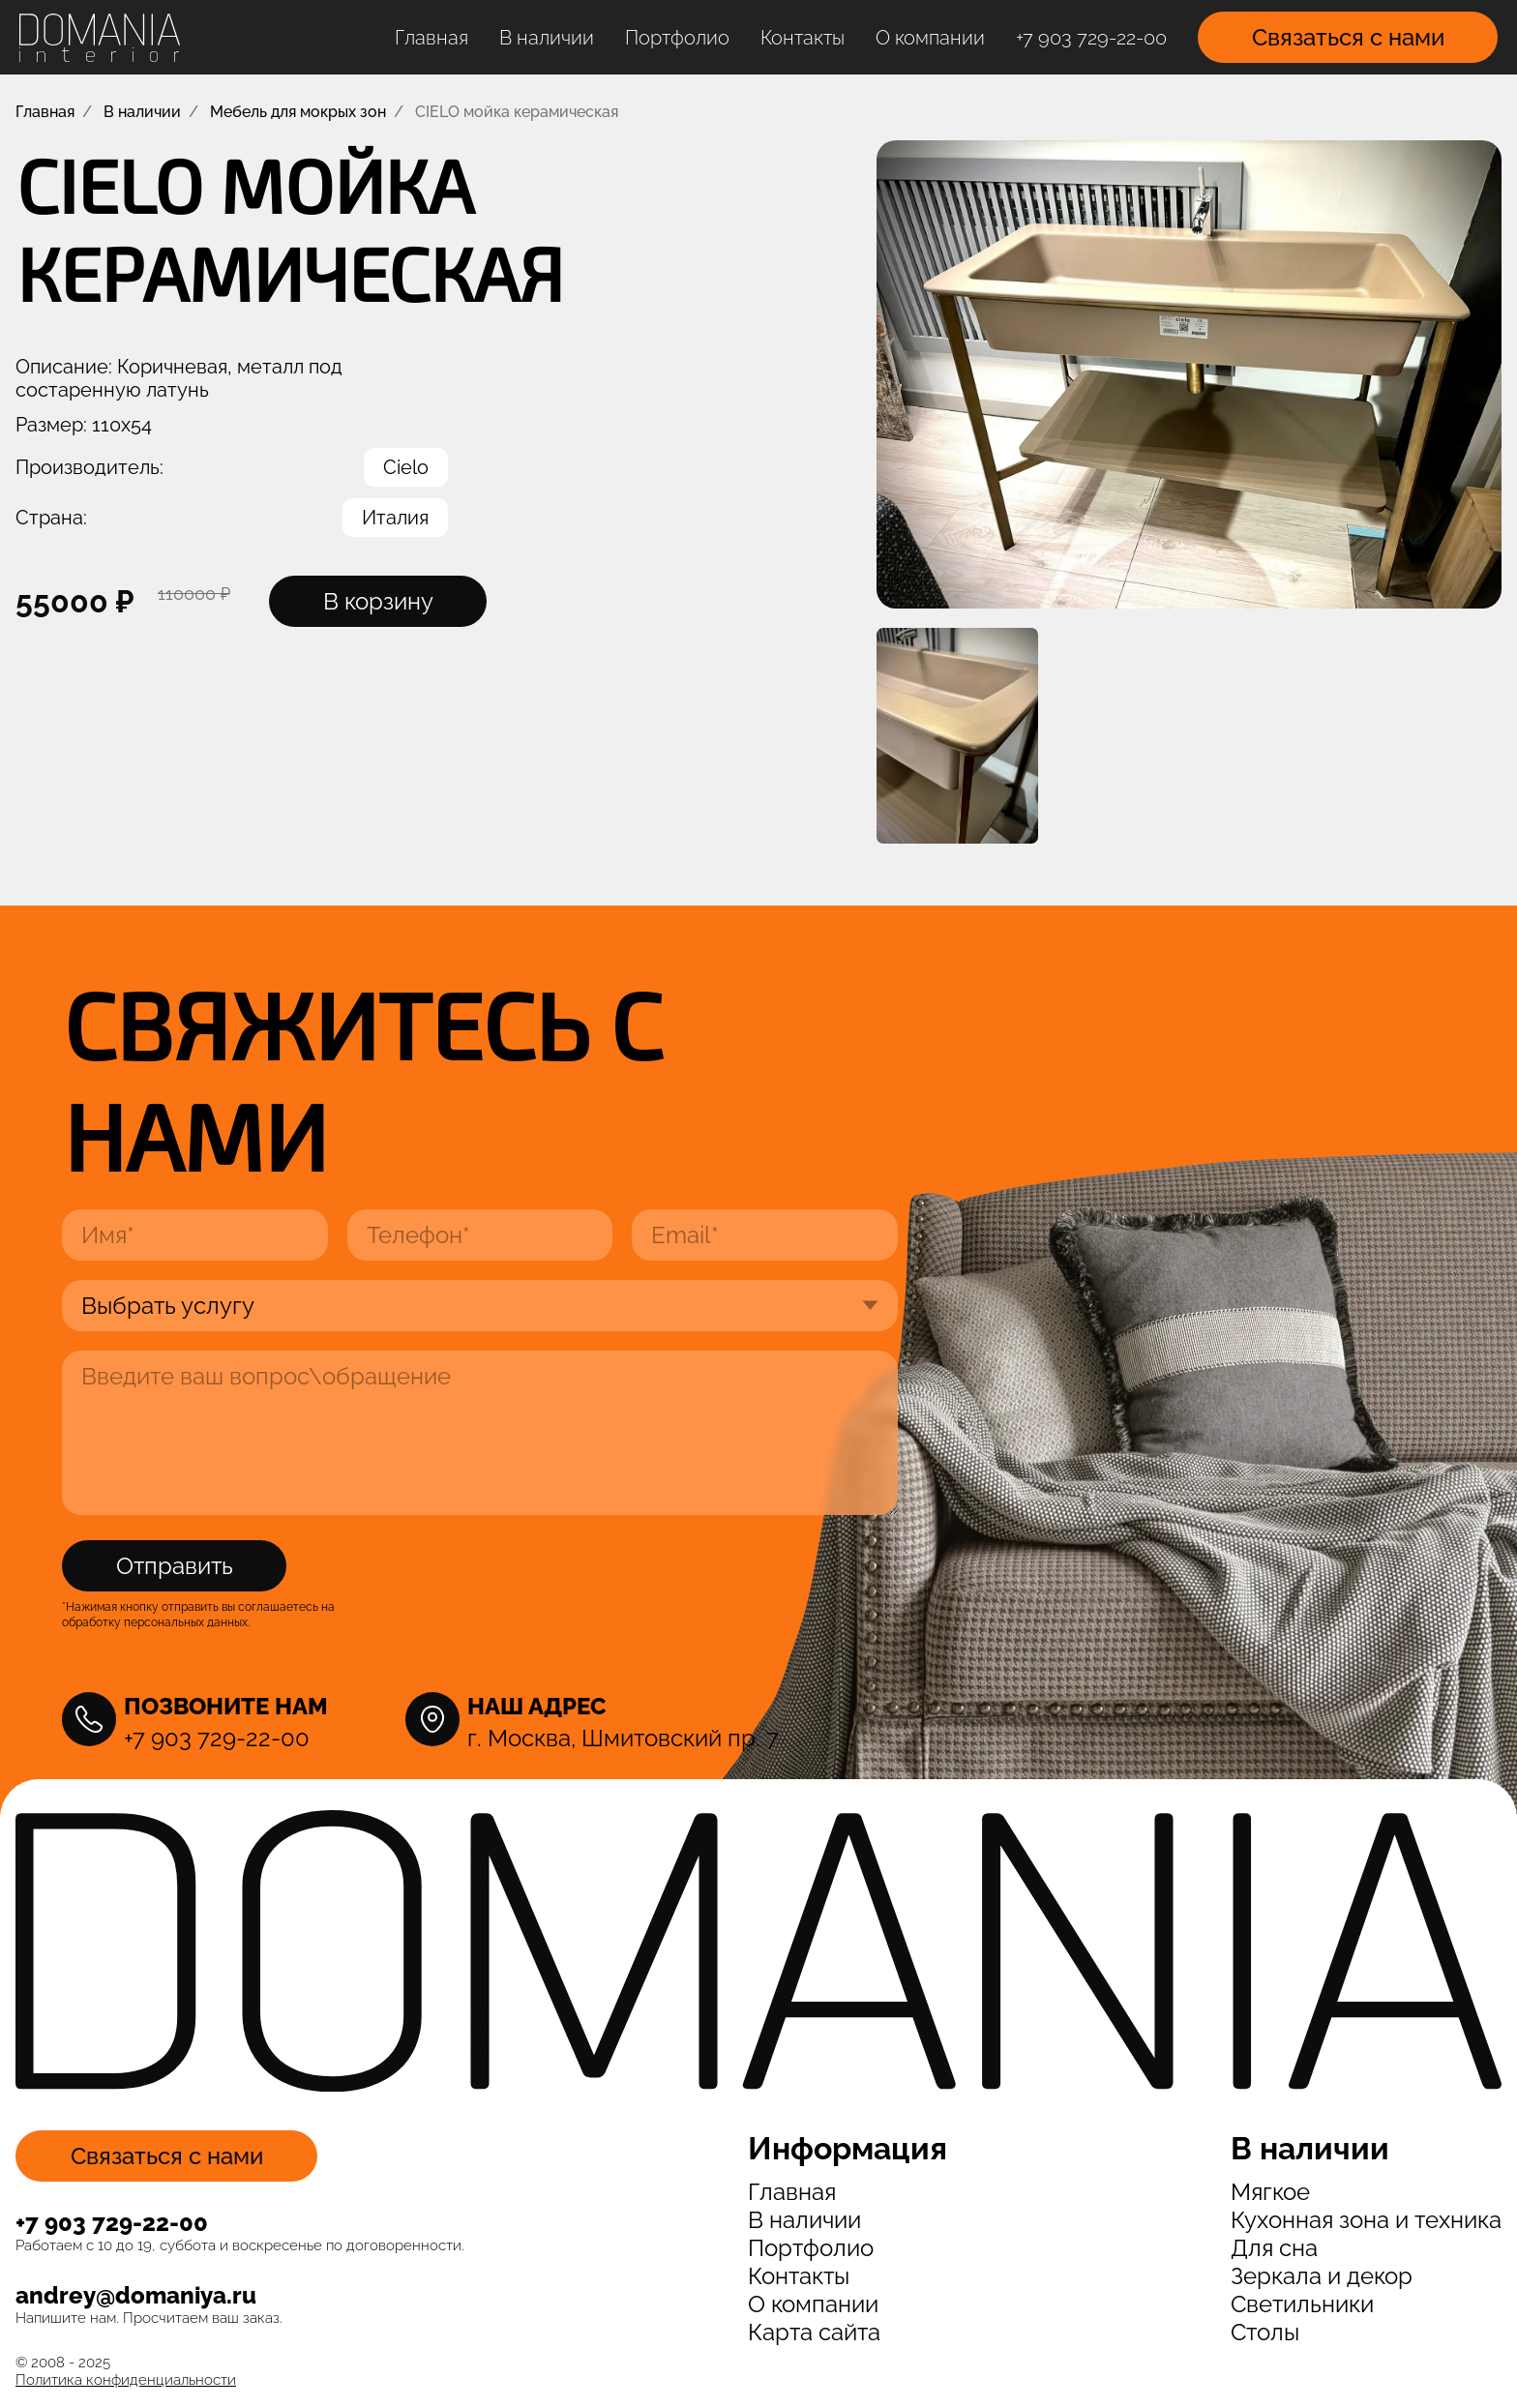 The image size is (1517, 2408). Describe the element at coordinates (1265, 2332) in the screenshot. I see `Столы` at that location.